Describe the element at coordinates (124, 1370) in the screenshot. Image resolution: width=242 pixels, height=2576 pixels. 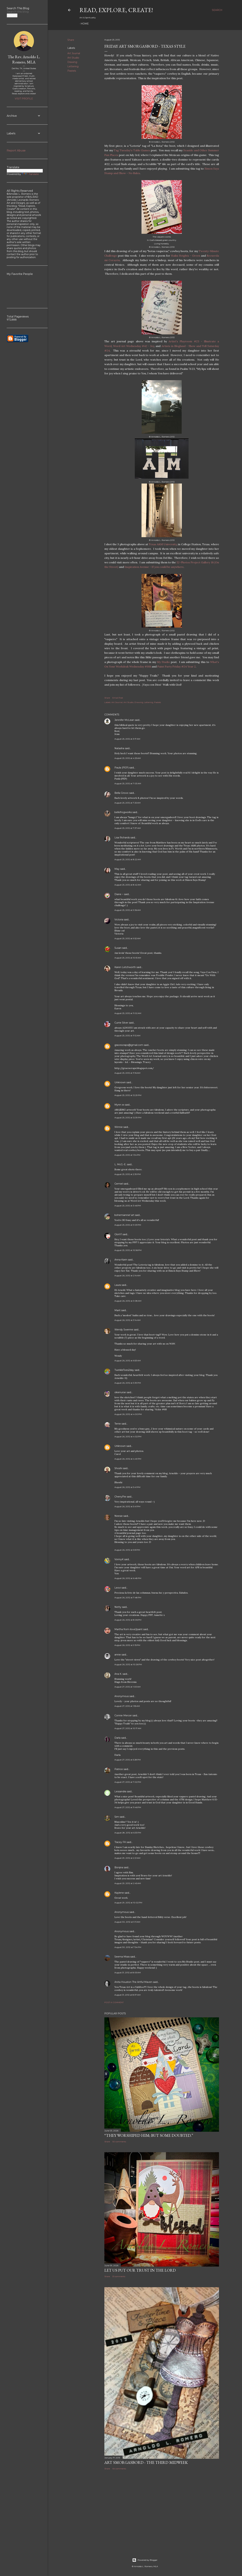
I see `TwinkleToes2day` at that location.